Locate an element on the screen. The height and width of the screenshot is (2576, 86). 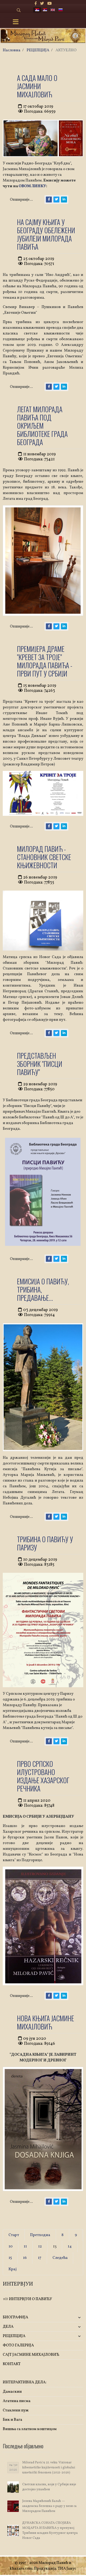
НОВА КЊИГА ЈАСМИНЕ МИХАЈЛОВИЋ is located at coordinates (45, 2022).